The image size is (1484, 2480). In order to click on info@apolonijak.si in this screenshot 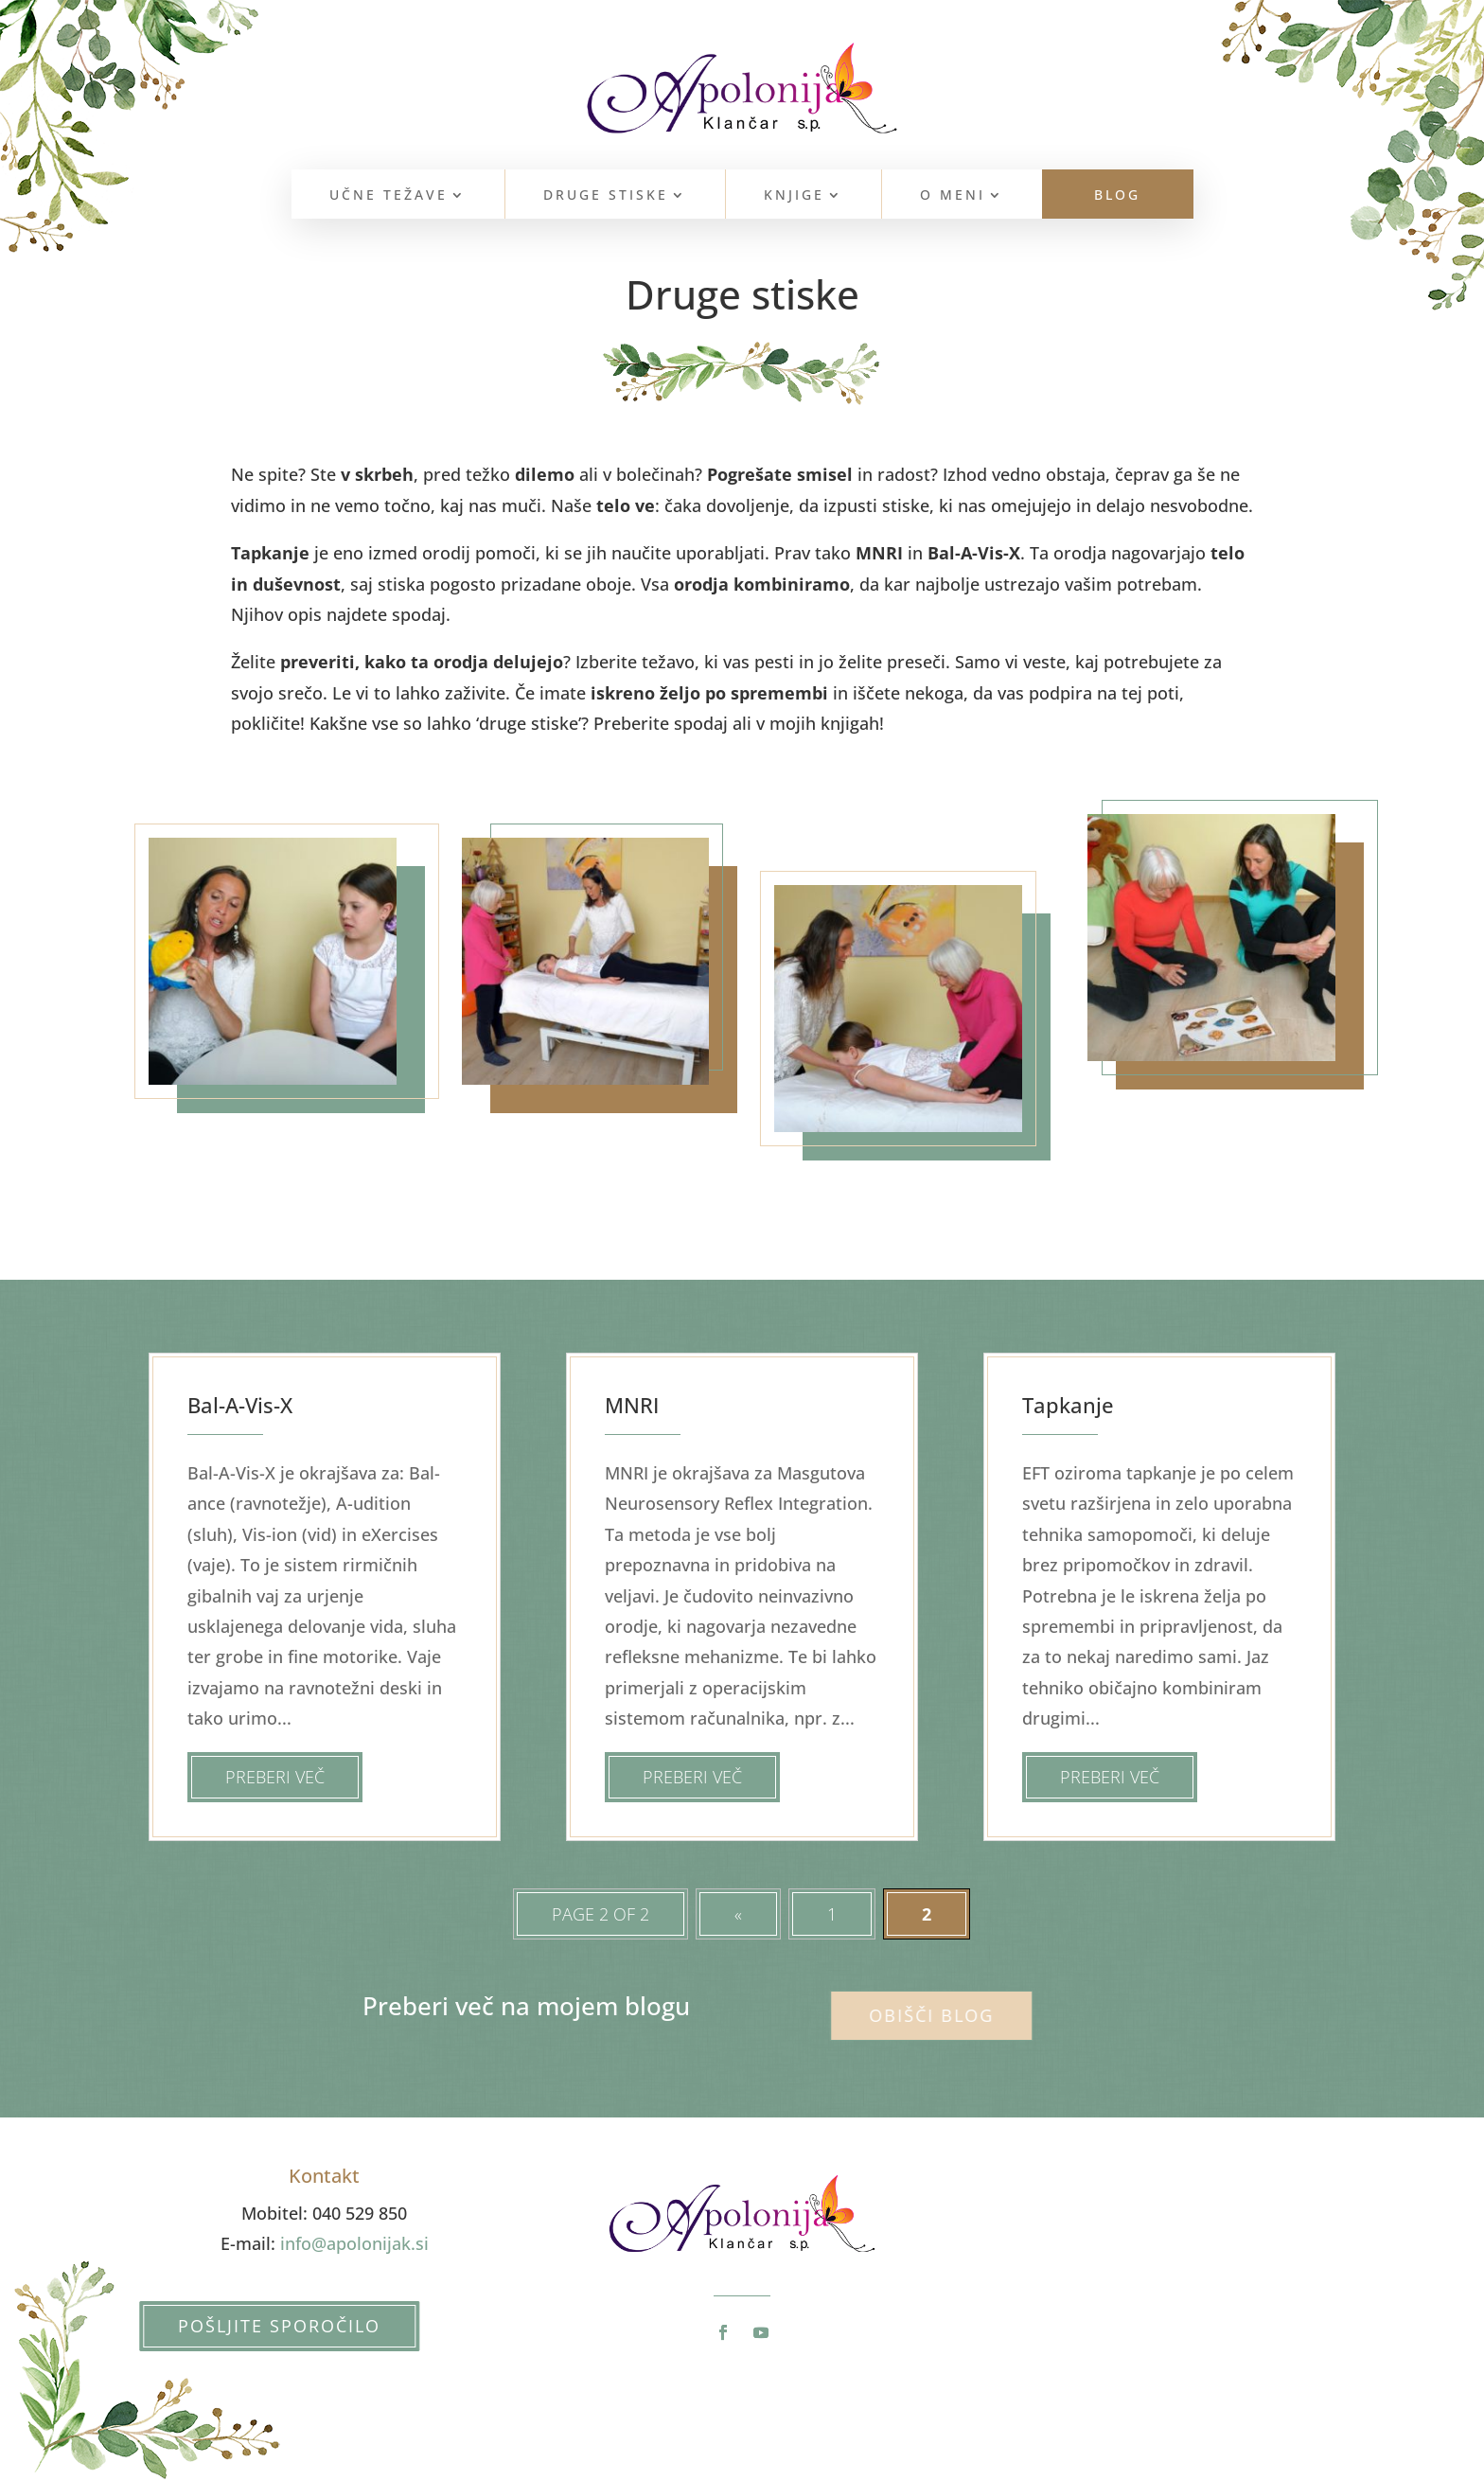, I will do `click(354, 2243)`.